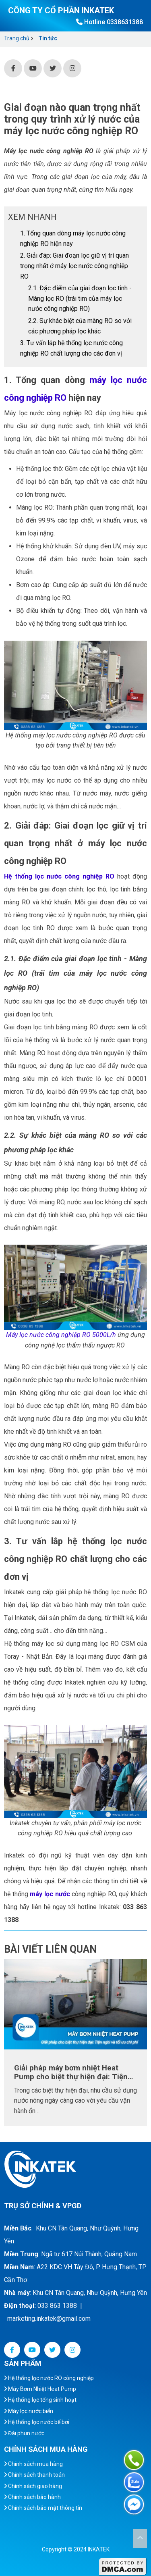 Image resolution: width=151 pixels, height=2576 pixels. What do you see at coordinates (40, 2389) in the screenshot?
I see `Máy Bơm Nhiệt Heat Pump` at bounding box center [40, 2389].